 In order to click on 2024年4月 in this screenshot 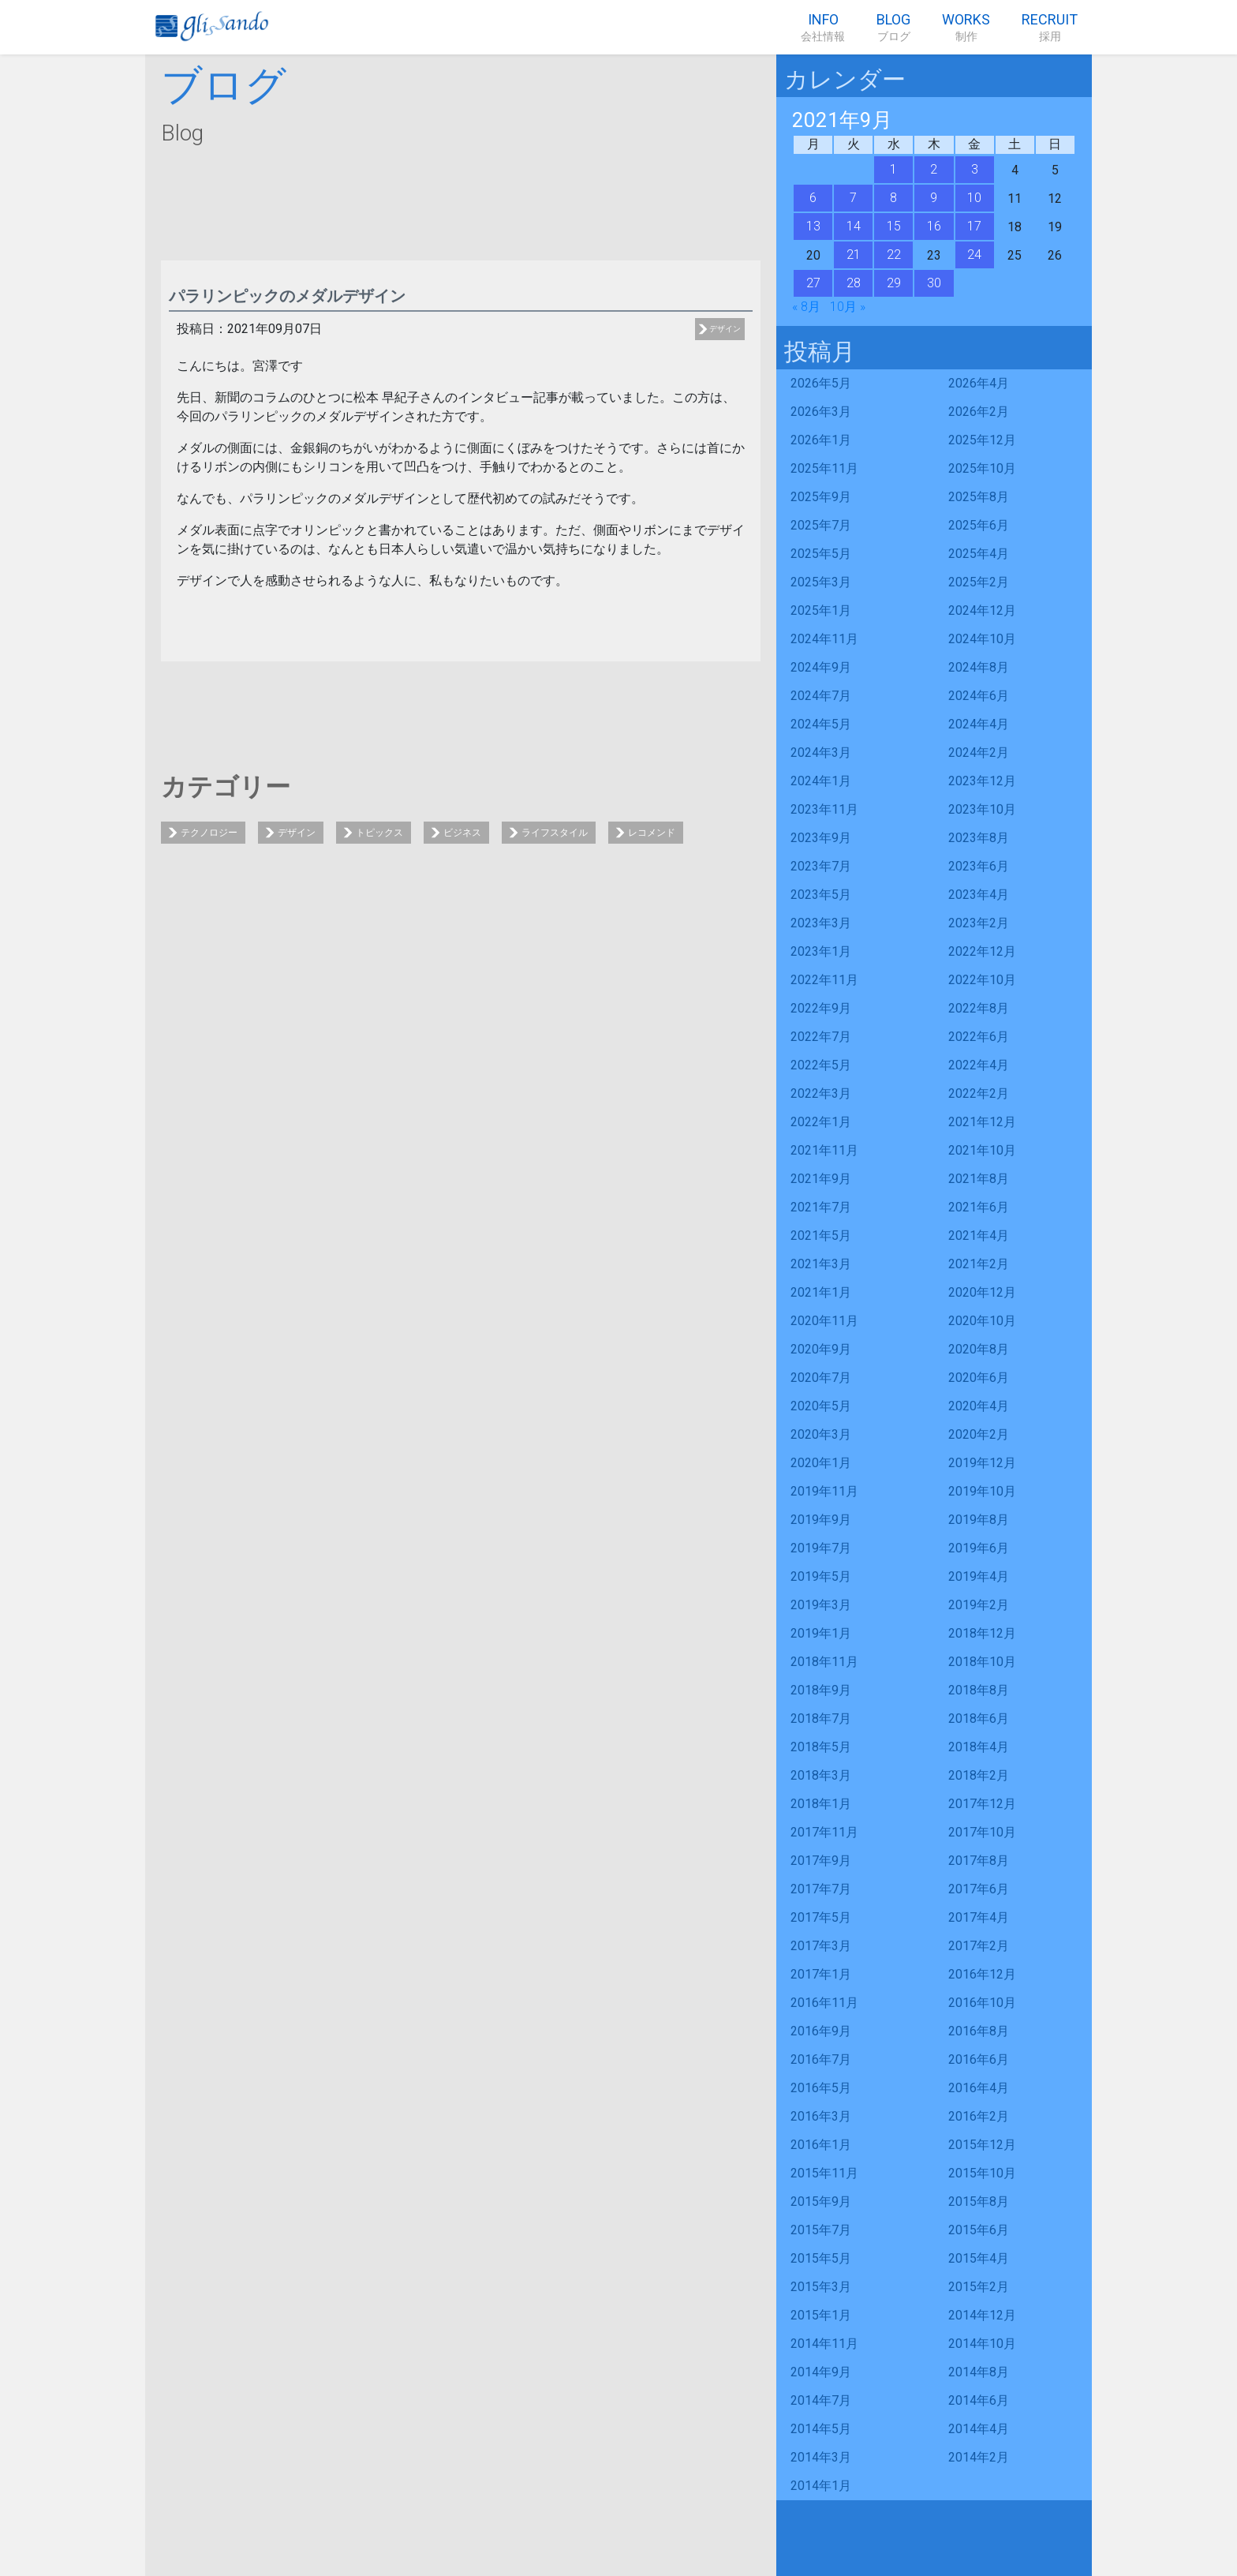, I will do `click(978, 724)`.